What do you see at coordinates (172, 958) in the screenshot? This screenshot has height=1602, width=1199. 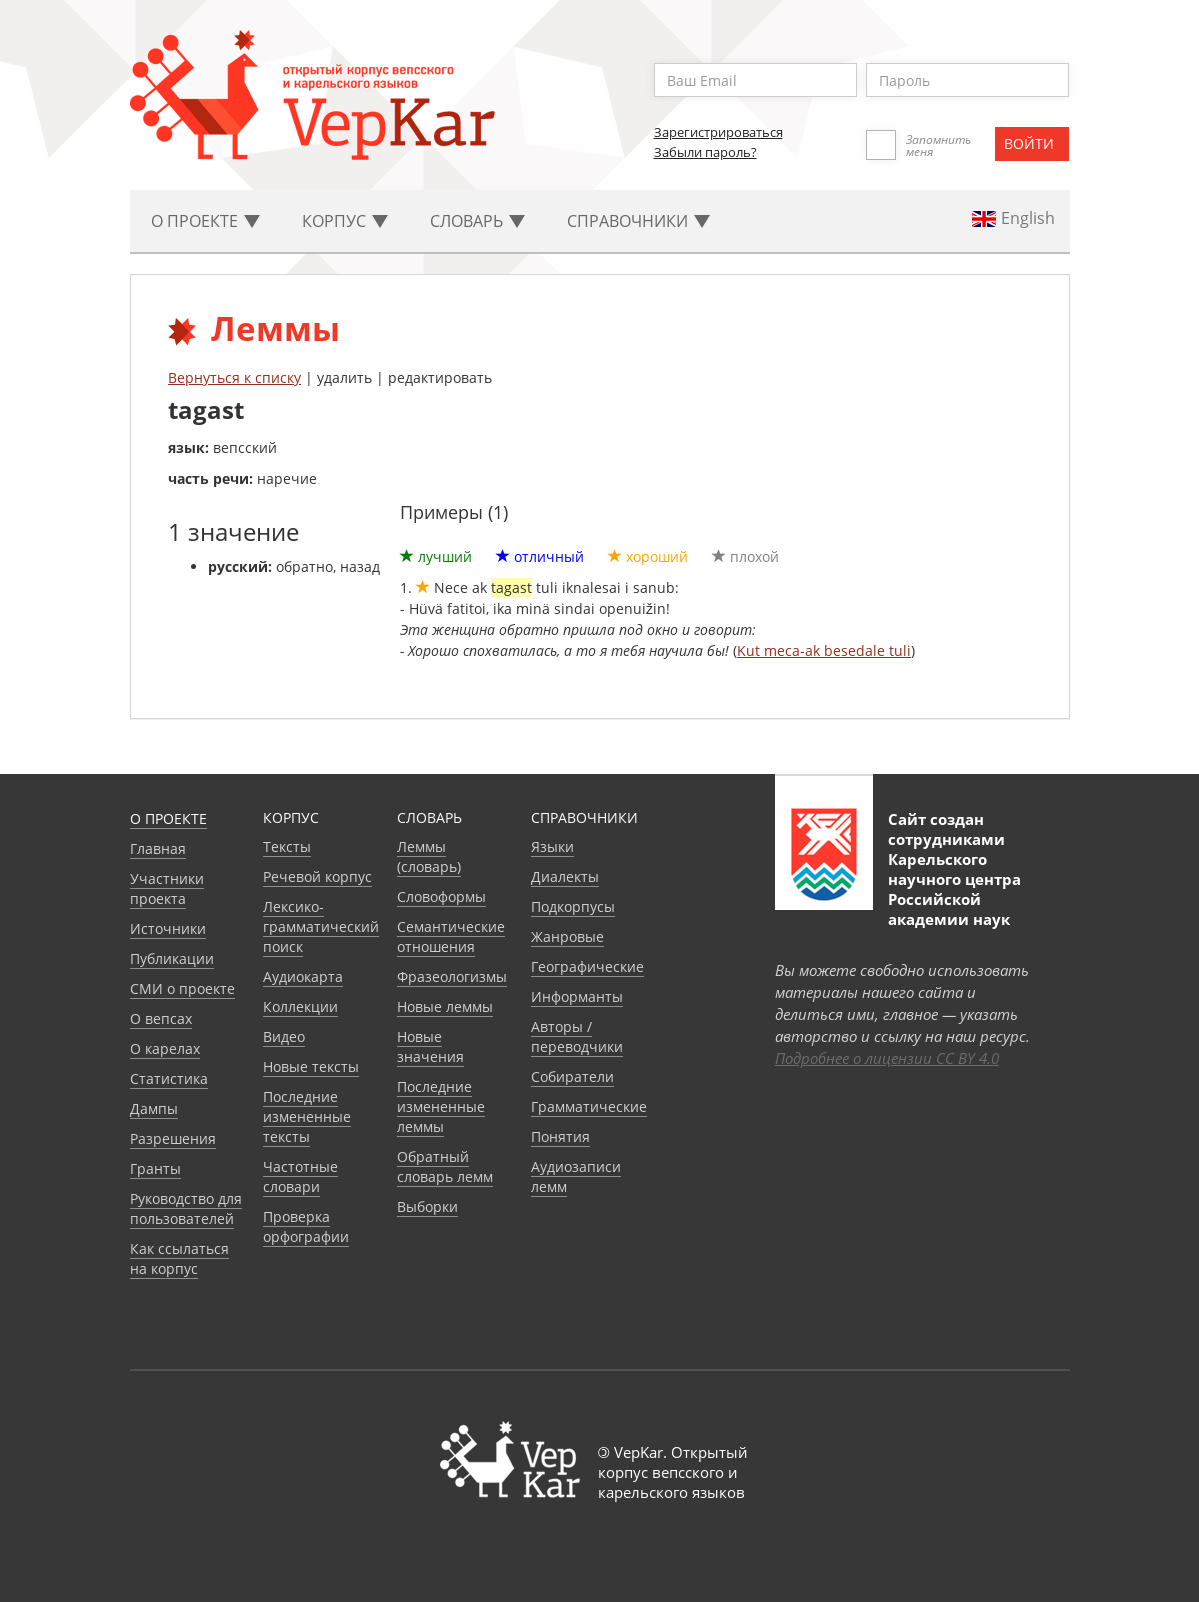 I see `Публикации` at bounding box center [172, 958].